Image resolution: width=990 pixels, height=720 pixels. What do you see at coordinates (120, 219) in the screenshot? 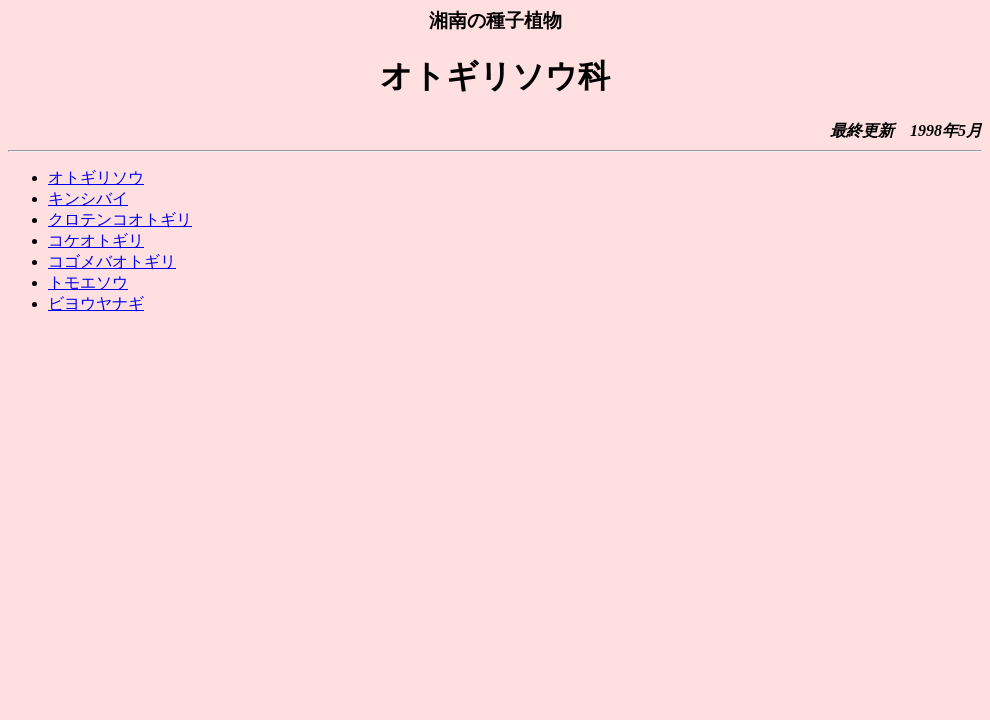
I see `クロテンコオトギリ` at bounding box center [120, 219].